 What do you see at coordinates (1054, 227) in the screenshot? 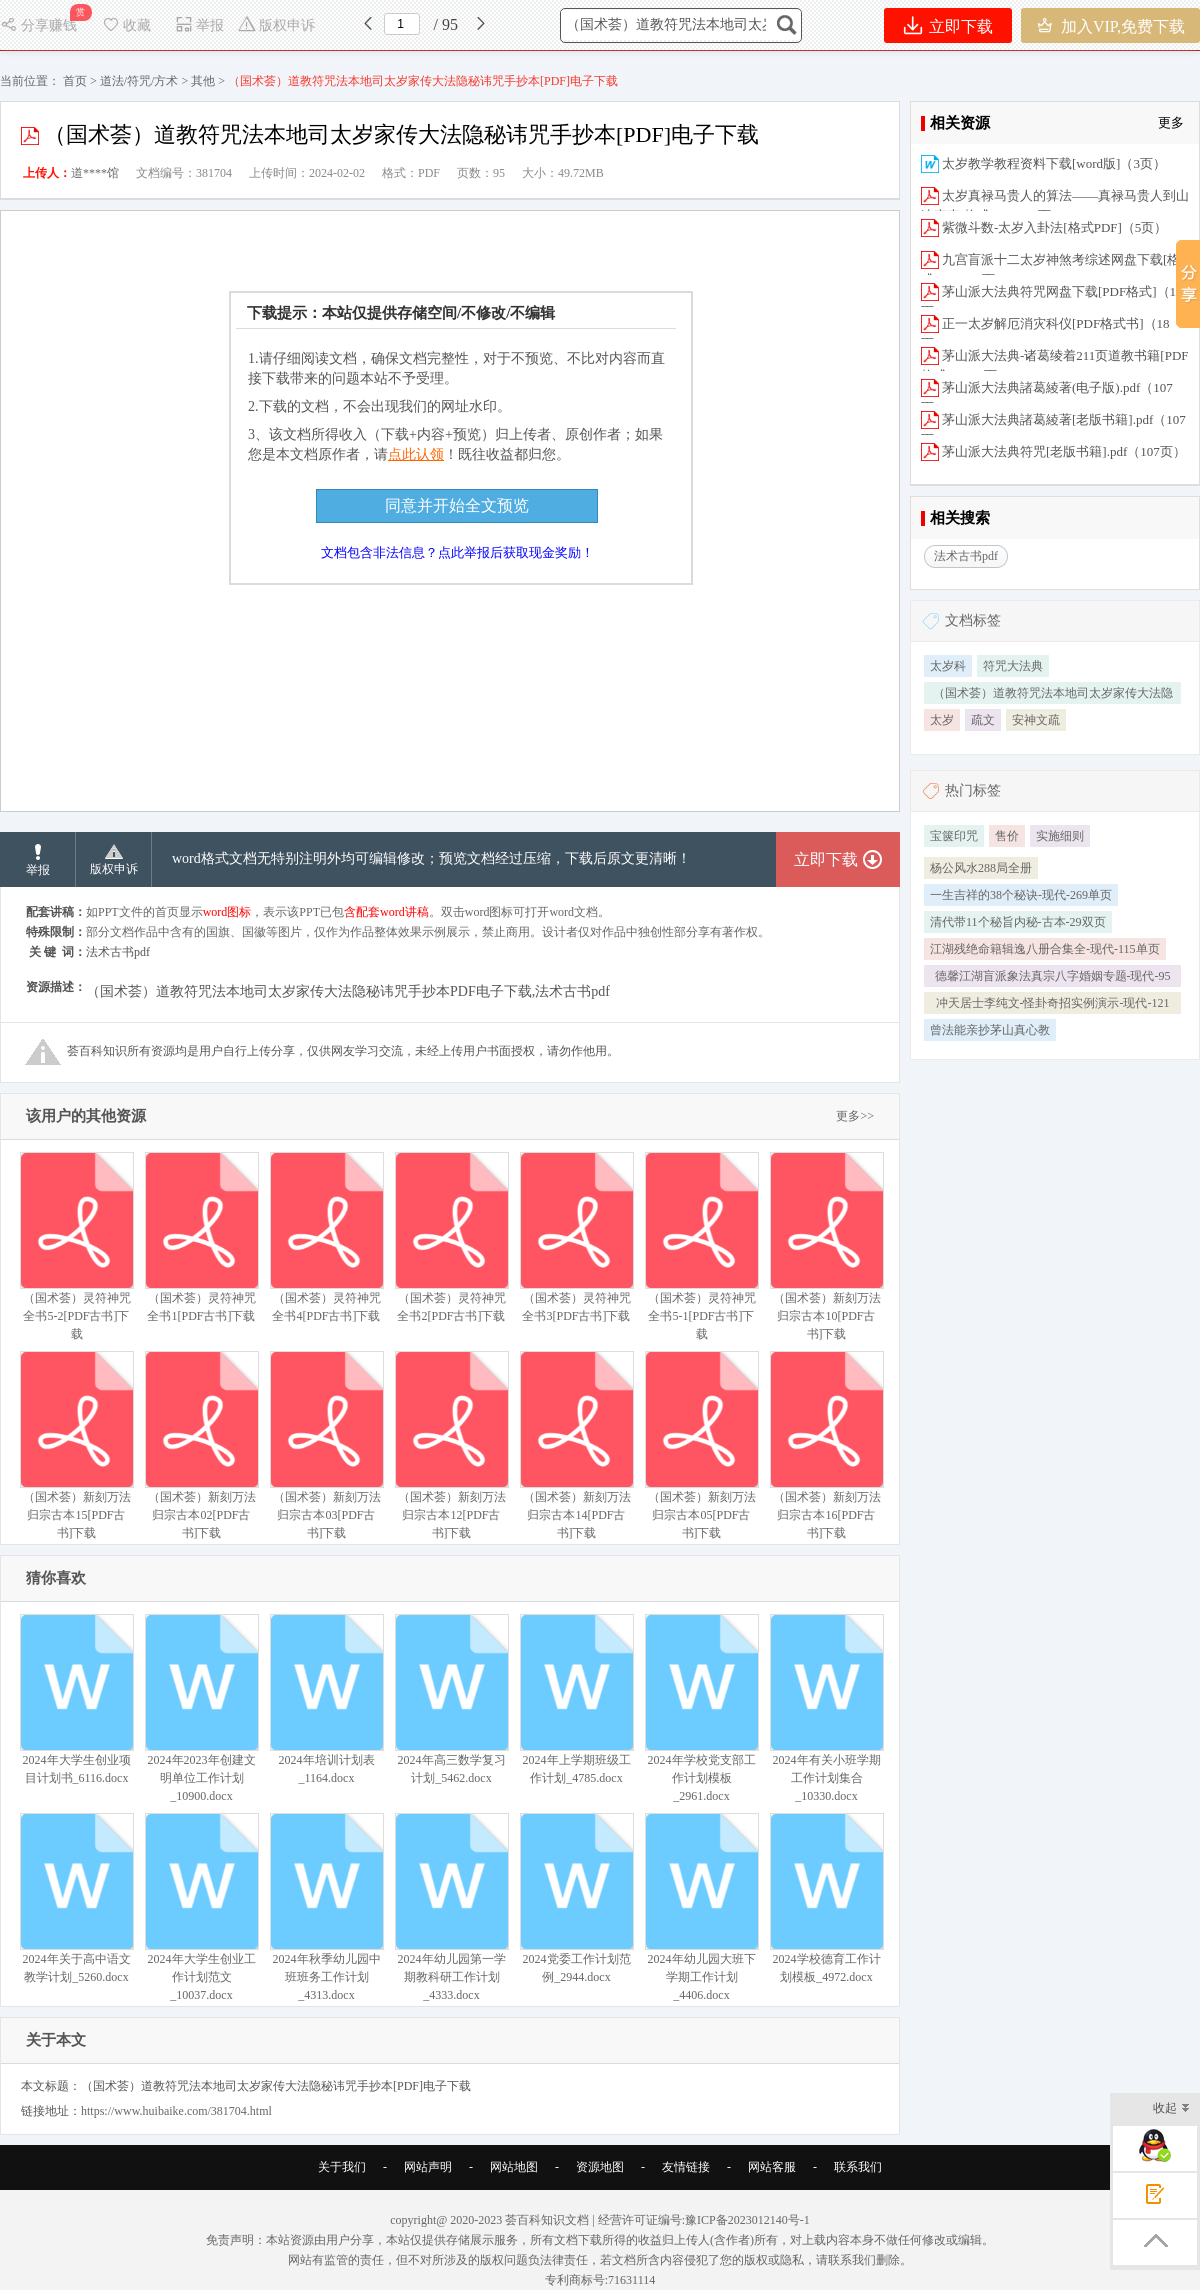
I see `紫微斗数-太岁入卦法[格式PDF]（5页）` at bounding box center [1054, 227].